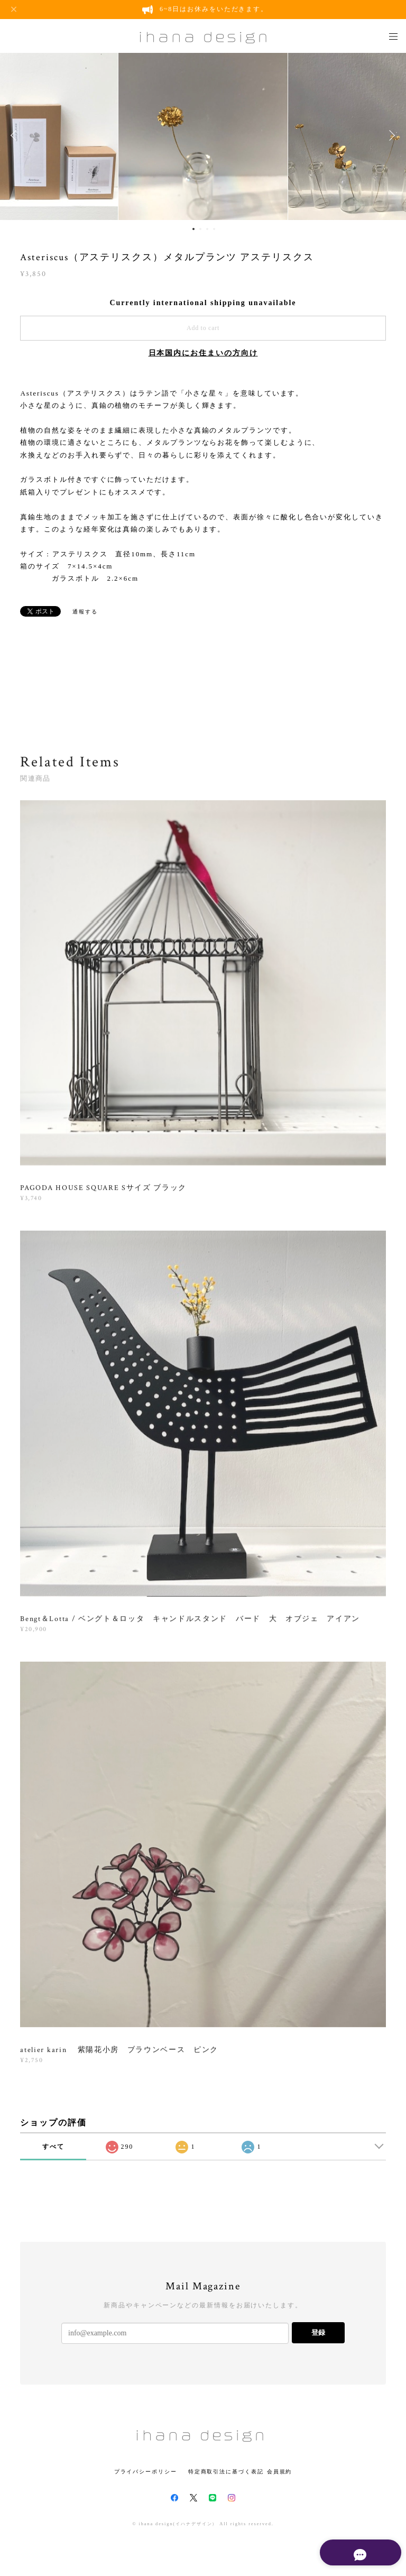  What do you see at coordinates (193, 229) in the screenshot?
I see `1 [button]` at bounding box center [193, 229].